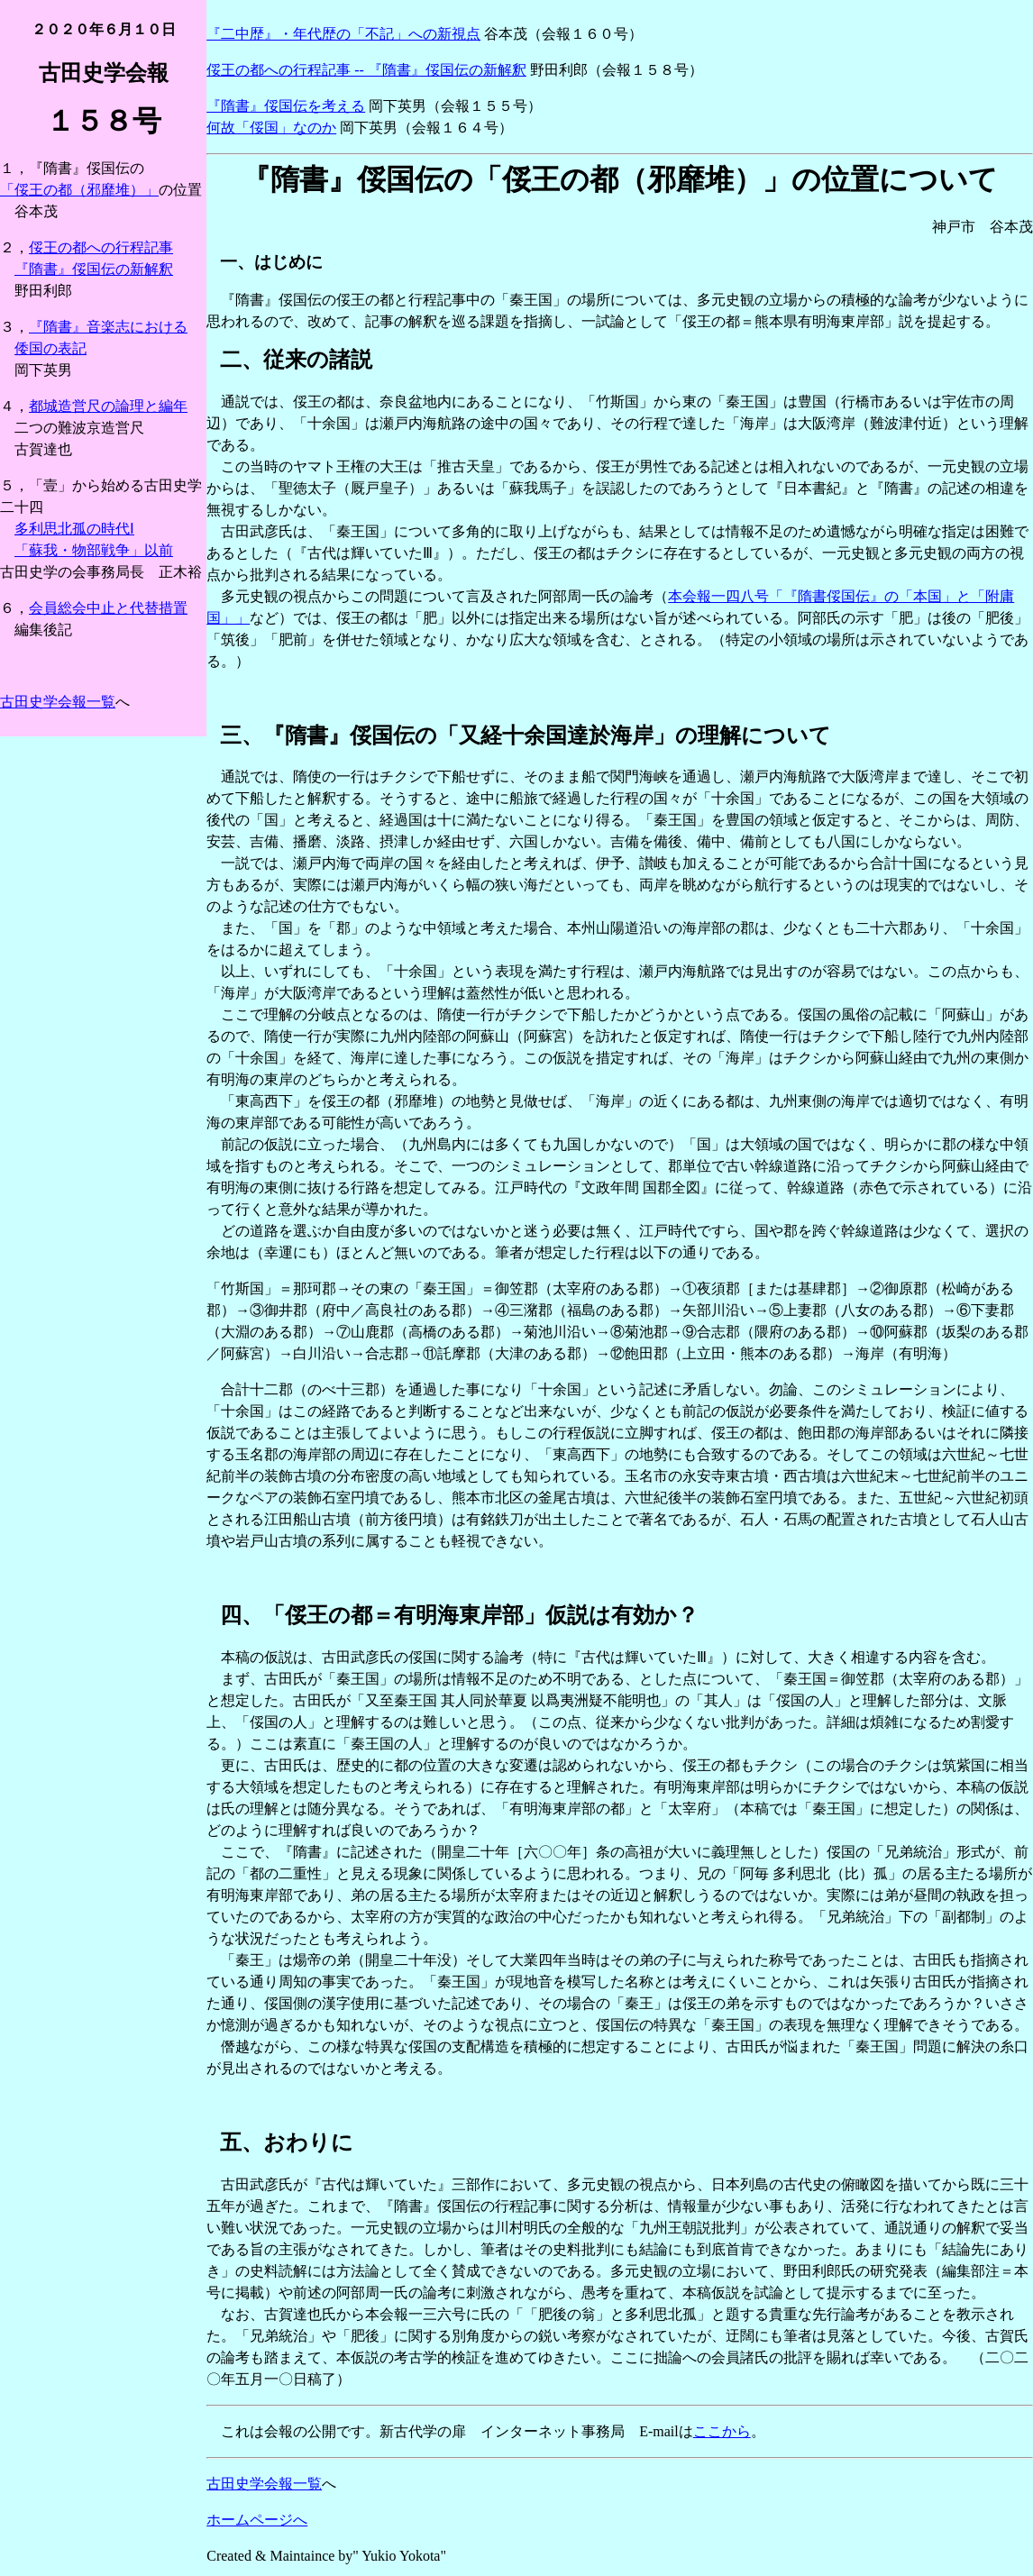 This screenshot has height=2576, width=1033. Describe the element at coordinates (93, 269) in the screenshot. I see `『隋書』俀国伝の新解釈` at that location.